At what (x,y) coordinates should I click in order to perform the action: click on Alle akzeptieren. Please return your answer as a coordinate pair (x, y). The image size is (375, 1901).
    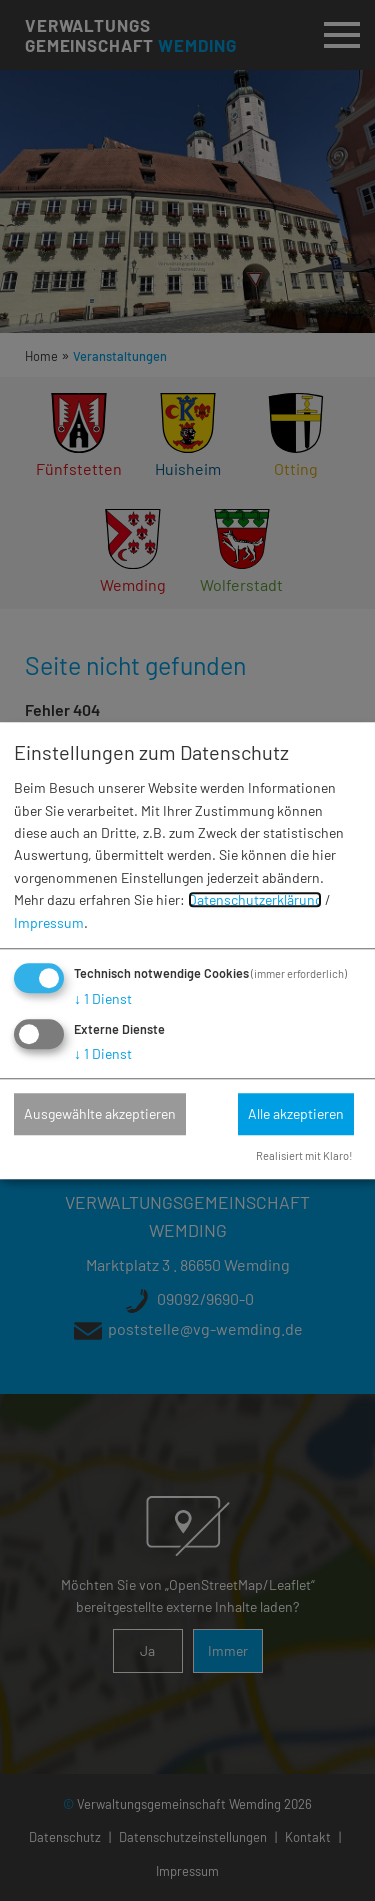
    Looking at the image, I should click on (296, 1113).